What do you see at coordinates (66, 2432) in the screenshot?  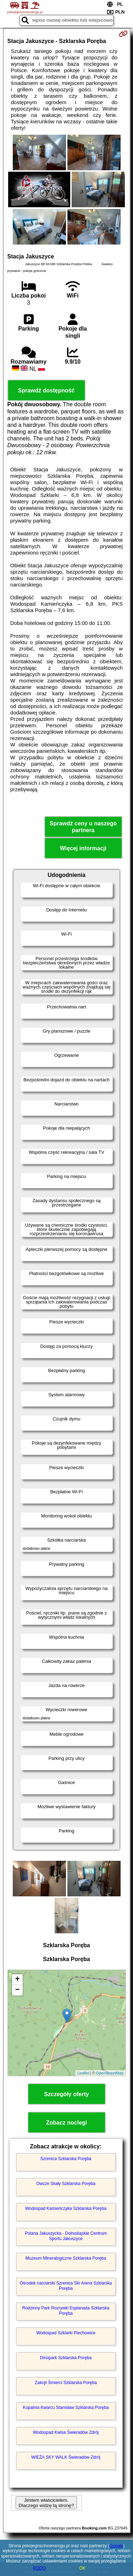 I see `Wodospad Kwisa Świeradów Zdrój` at bounding box center [66, 2432].